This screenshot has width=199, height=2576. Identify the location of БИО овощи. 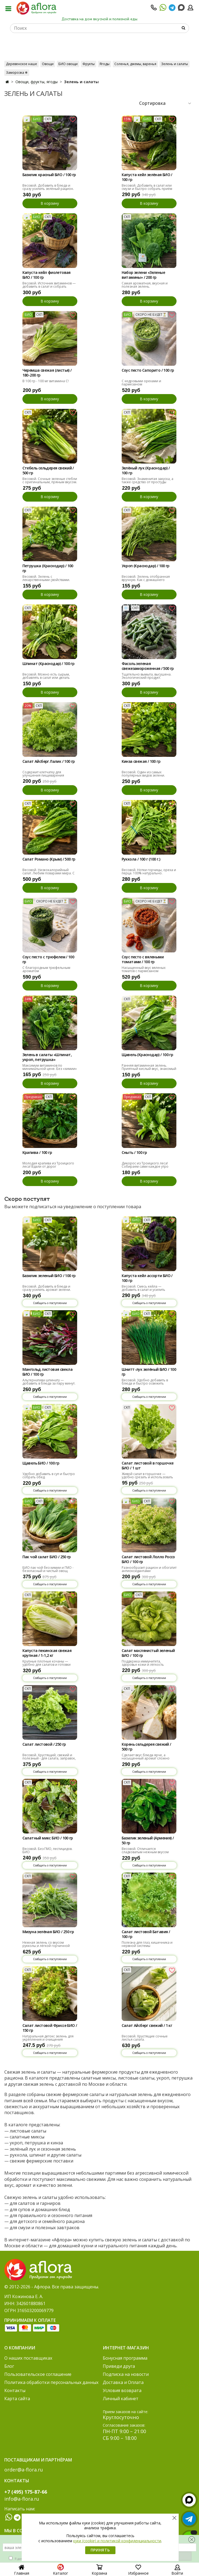
(68, 64).